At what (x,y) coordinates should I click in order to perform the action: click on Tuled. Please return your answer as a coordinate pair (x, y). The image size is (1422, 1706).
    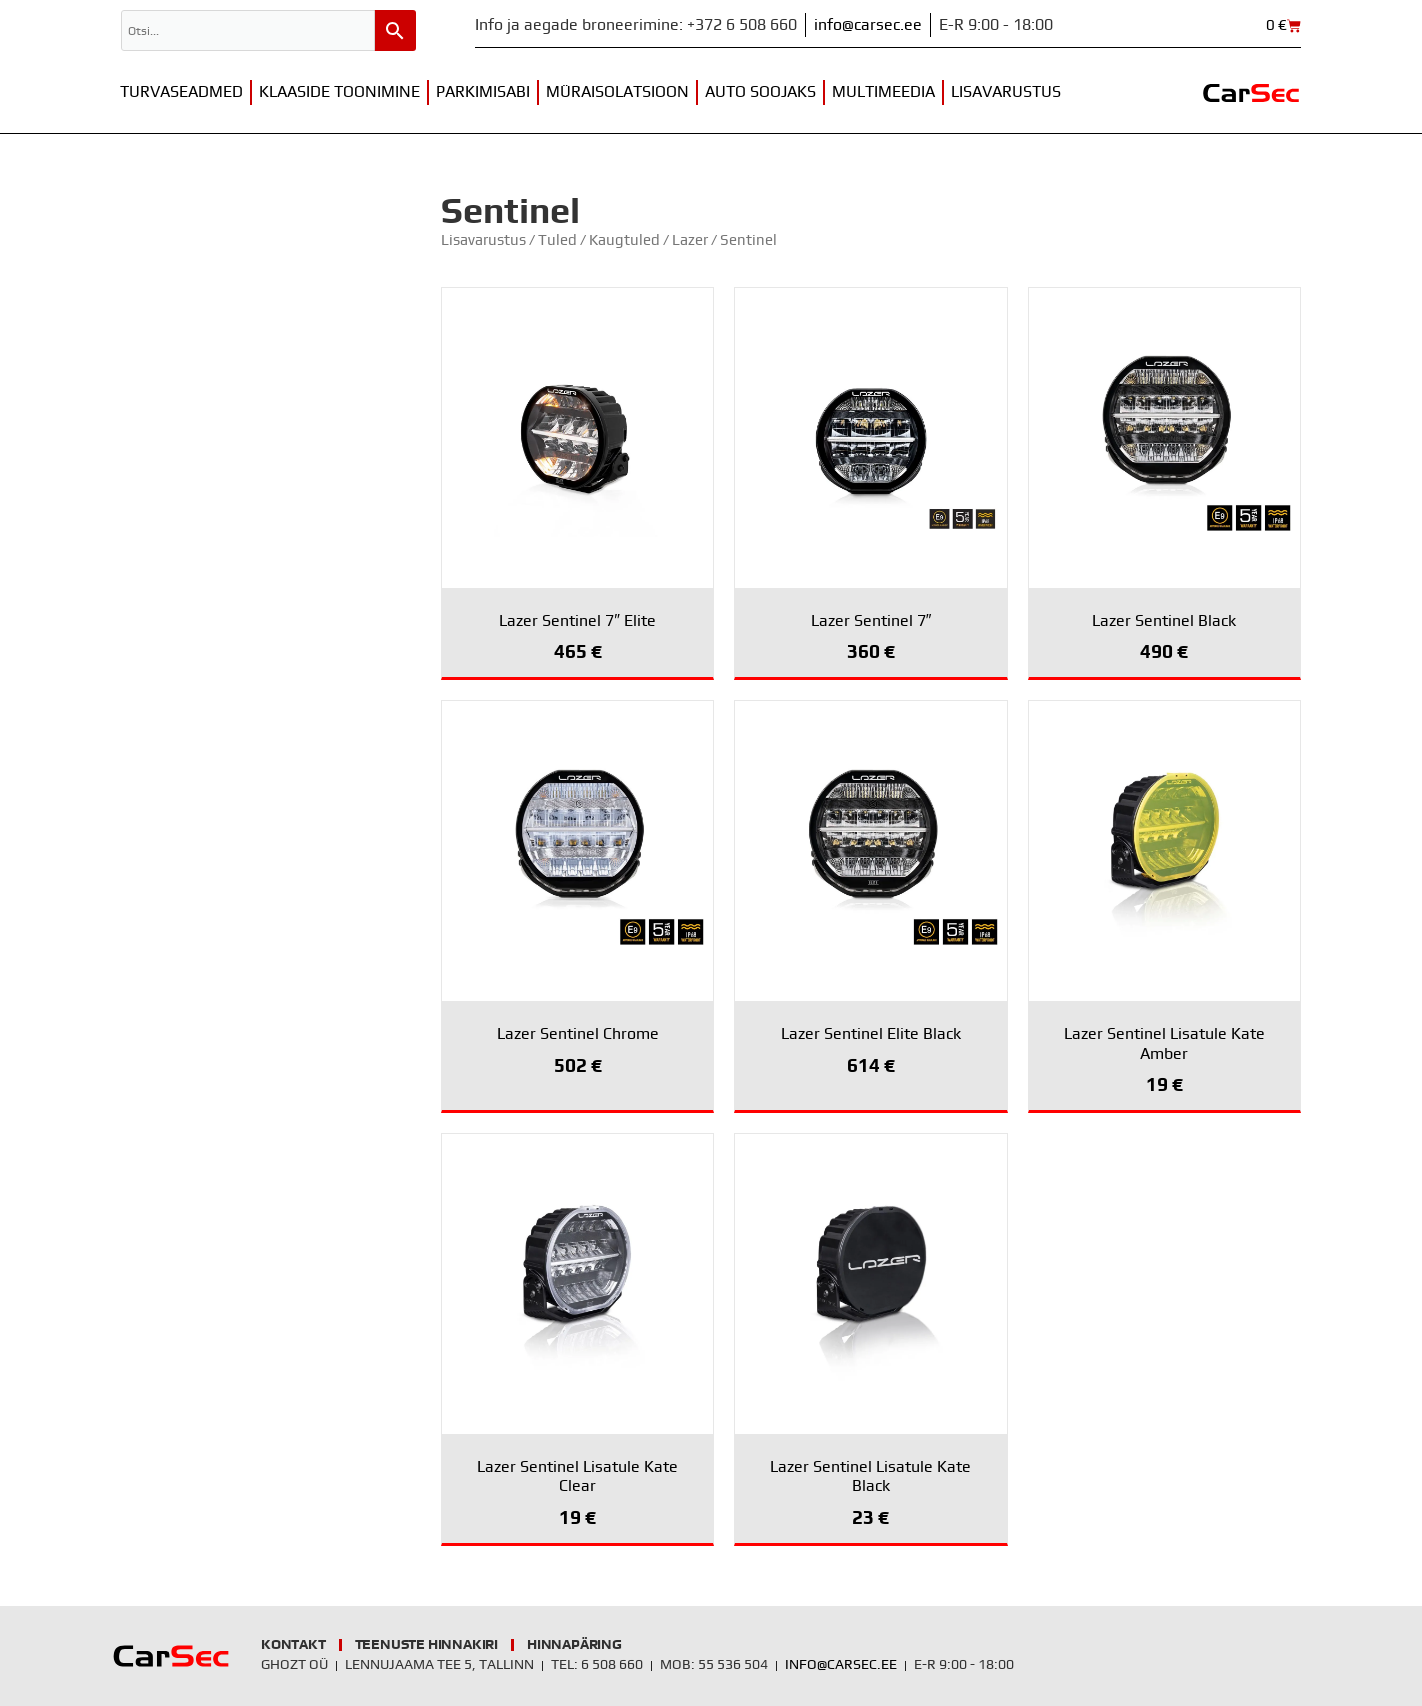
    Looking at the image, I should click on (557, 240).